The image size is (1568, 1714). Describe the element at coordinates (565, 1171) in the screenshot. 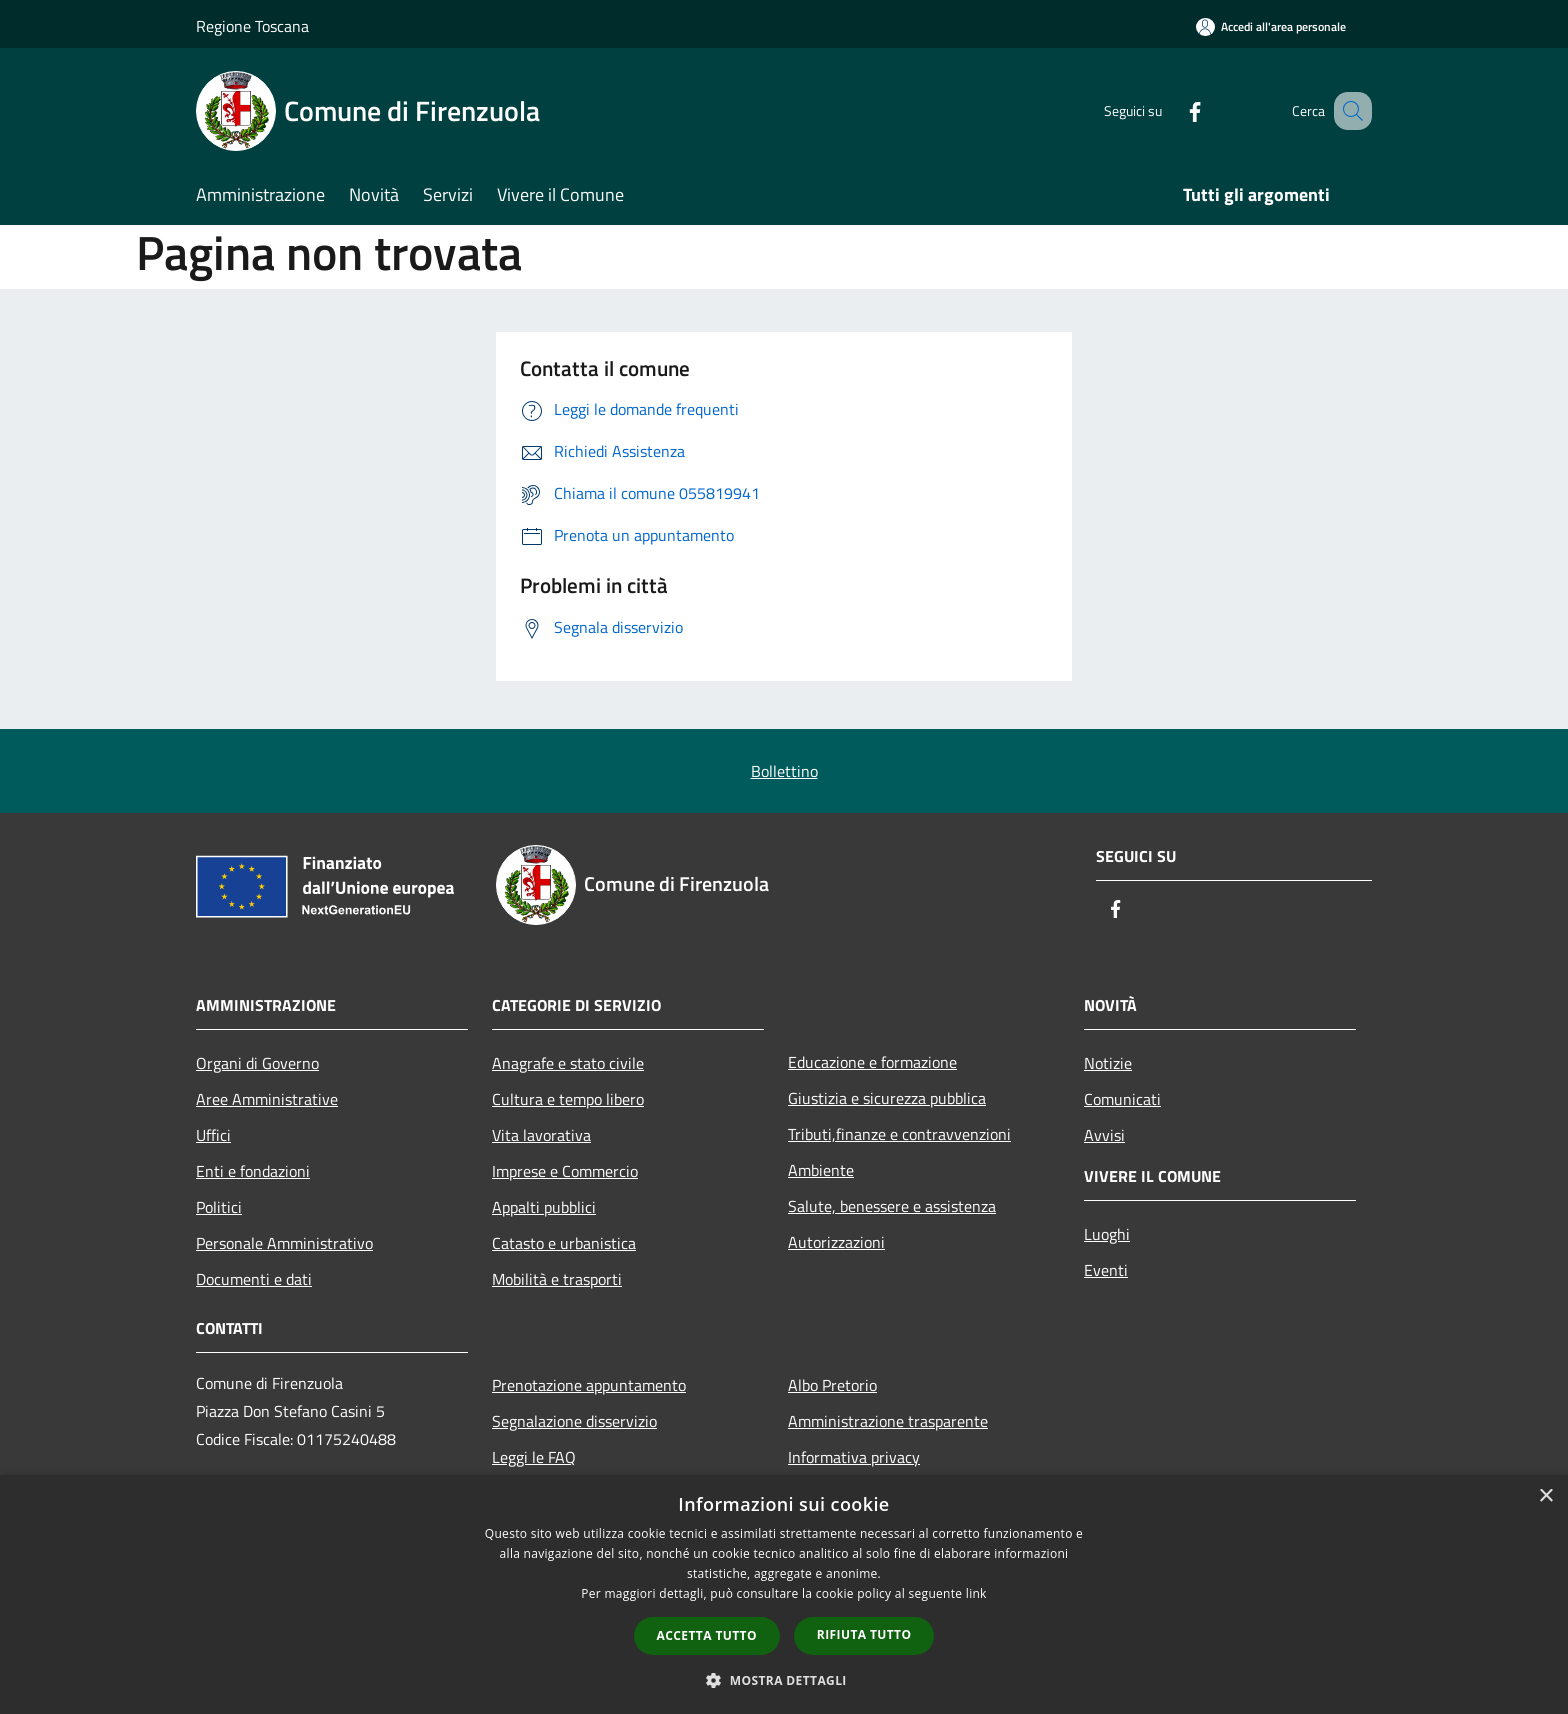

I see `Imprese e Commercio` at that location.